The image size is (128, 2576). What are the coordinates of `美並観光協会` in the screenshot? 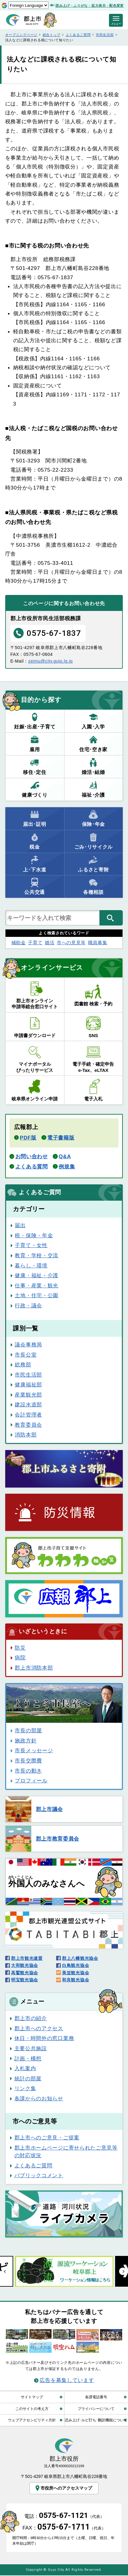 It's located at (75, 1972).